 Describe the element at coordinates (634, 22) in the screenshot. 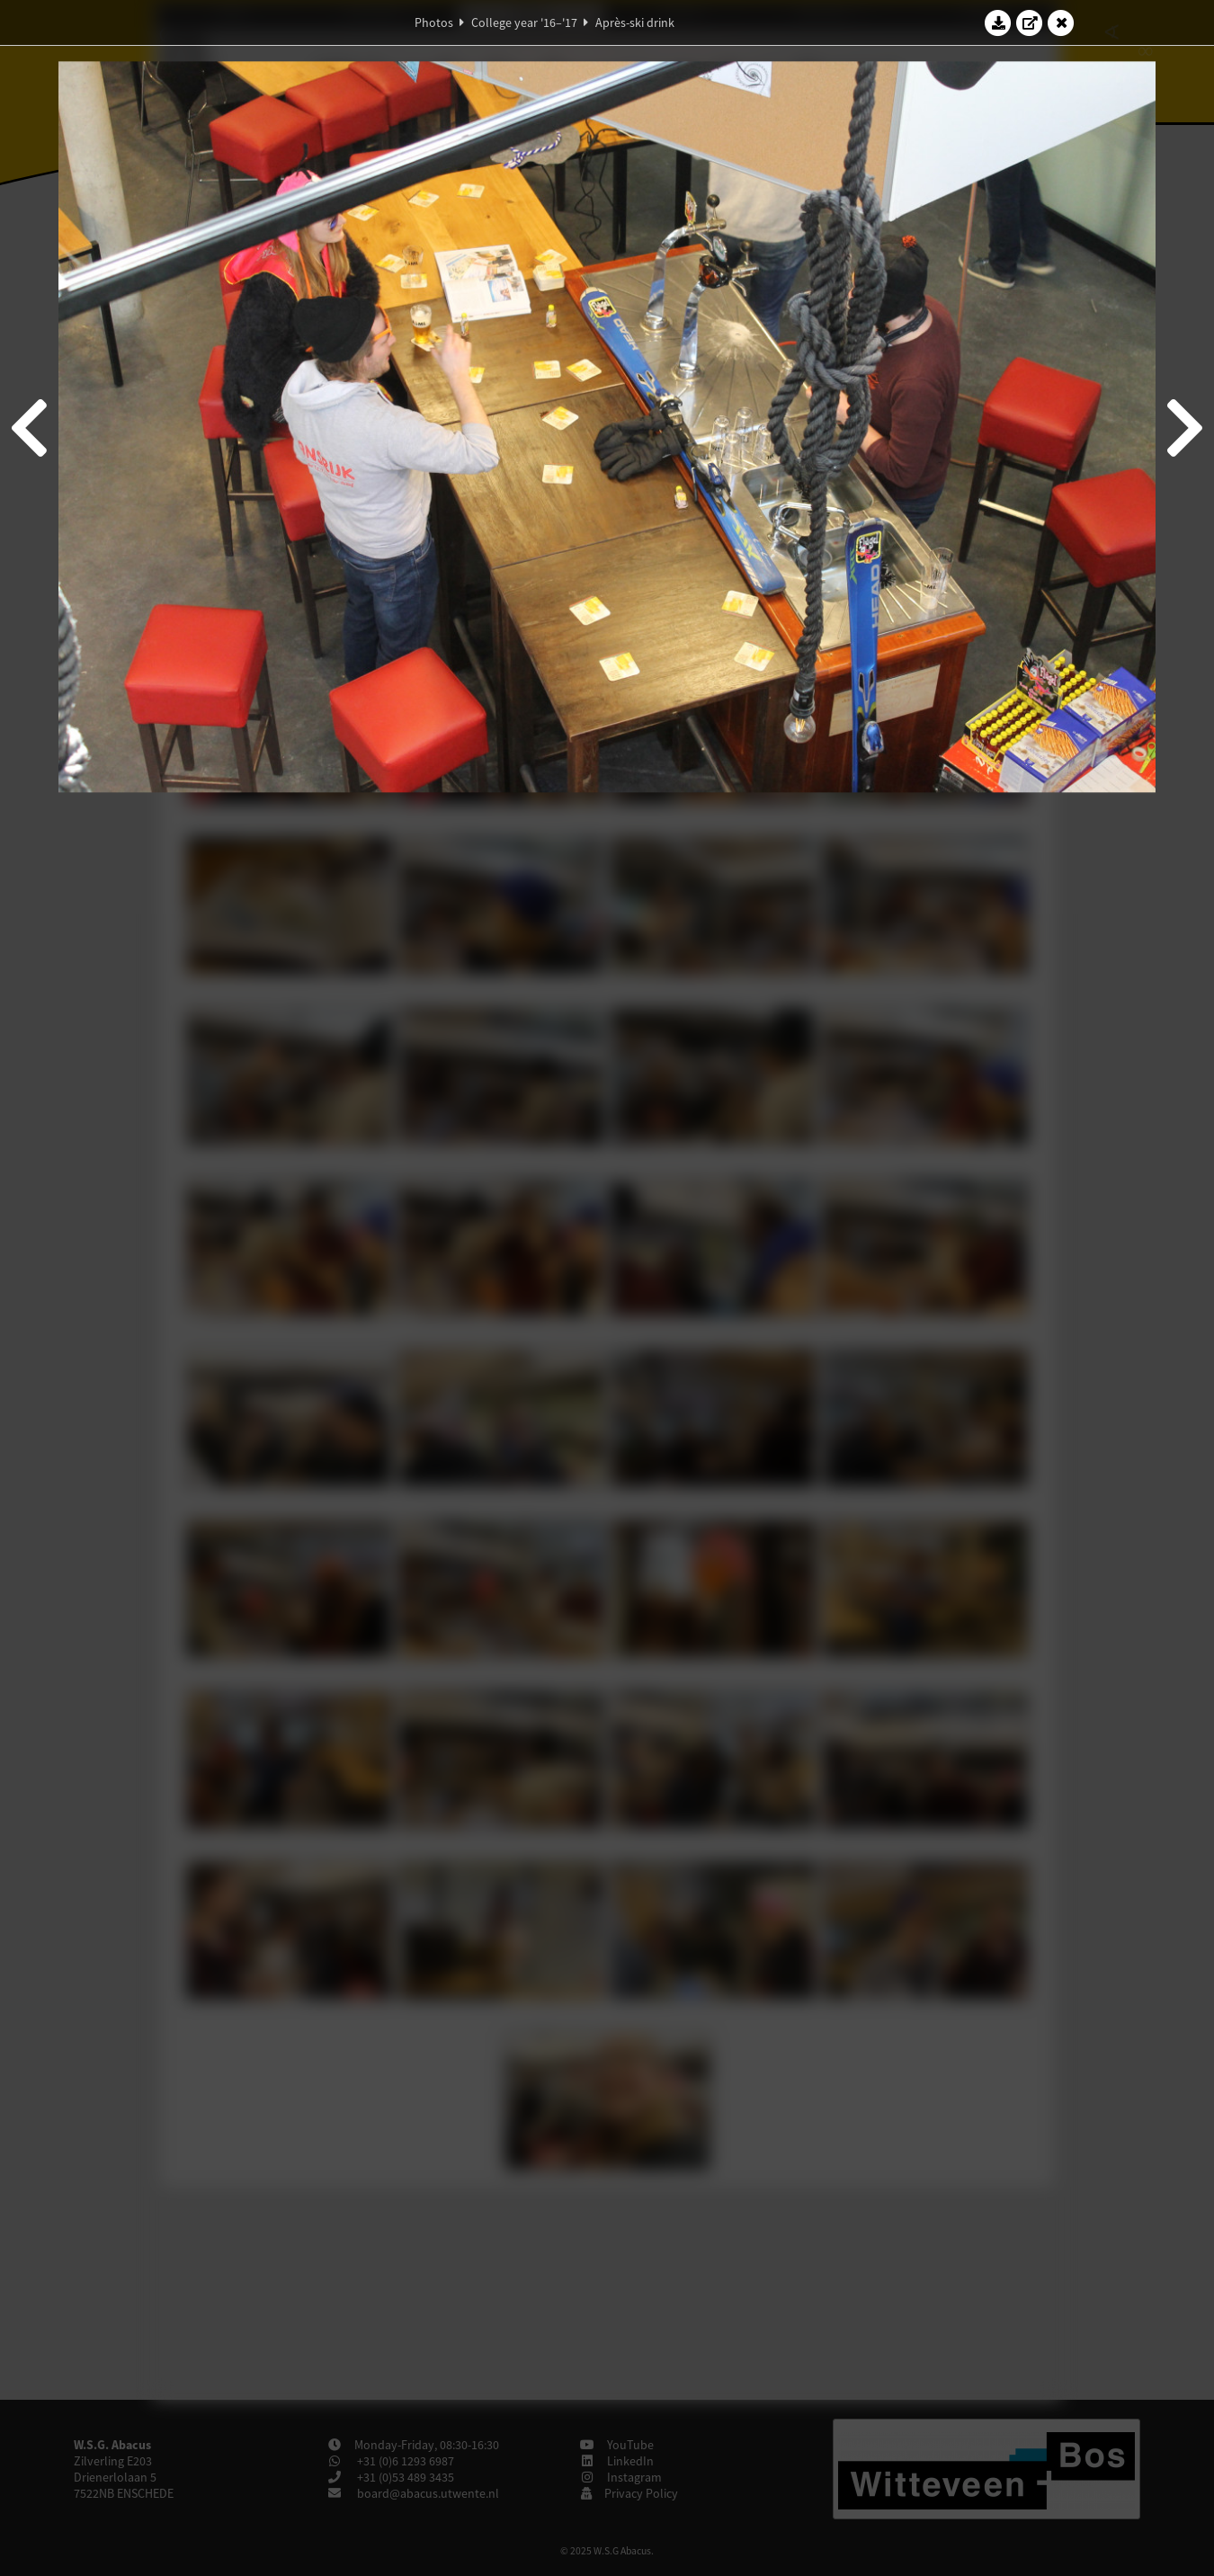

I see `Après-ski drink` at that location.